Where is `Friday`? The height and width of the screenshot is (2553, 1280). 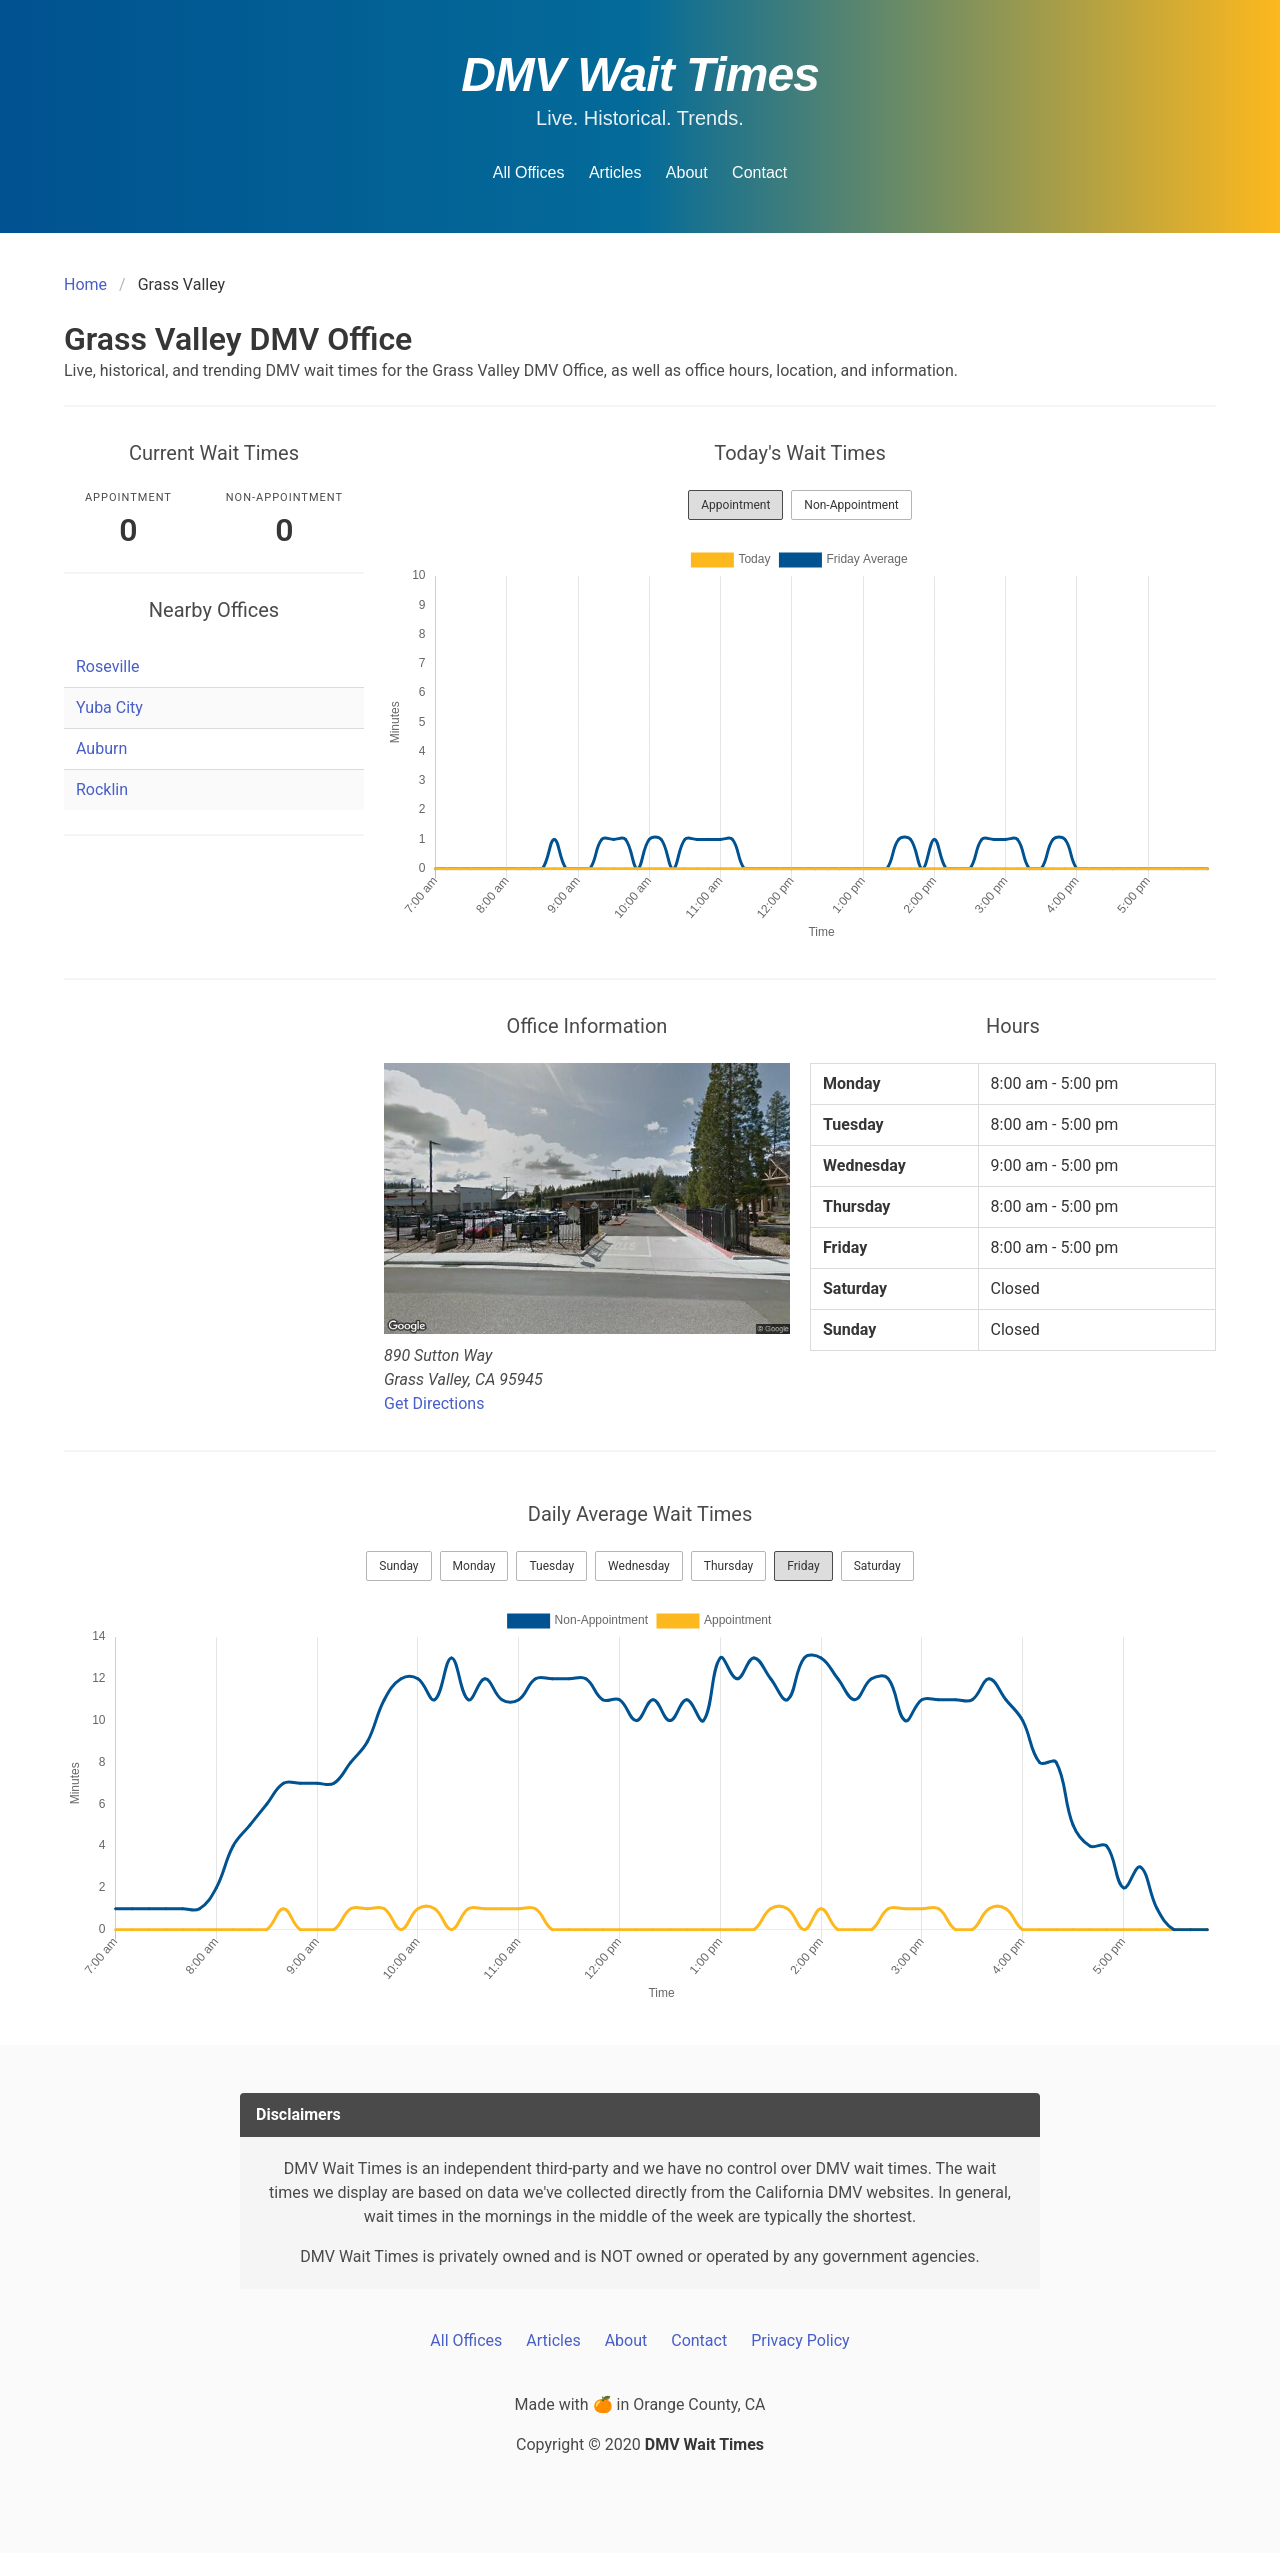
Friday is located at coordinates (803, 1566).